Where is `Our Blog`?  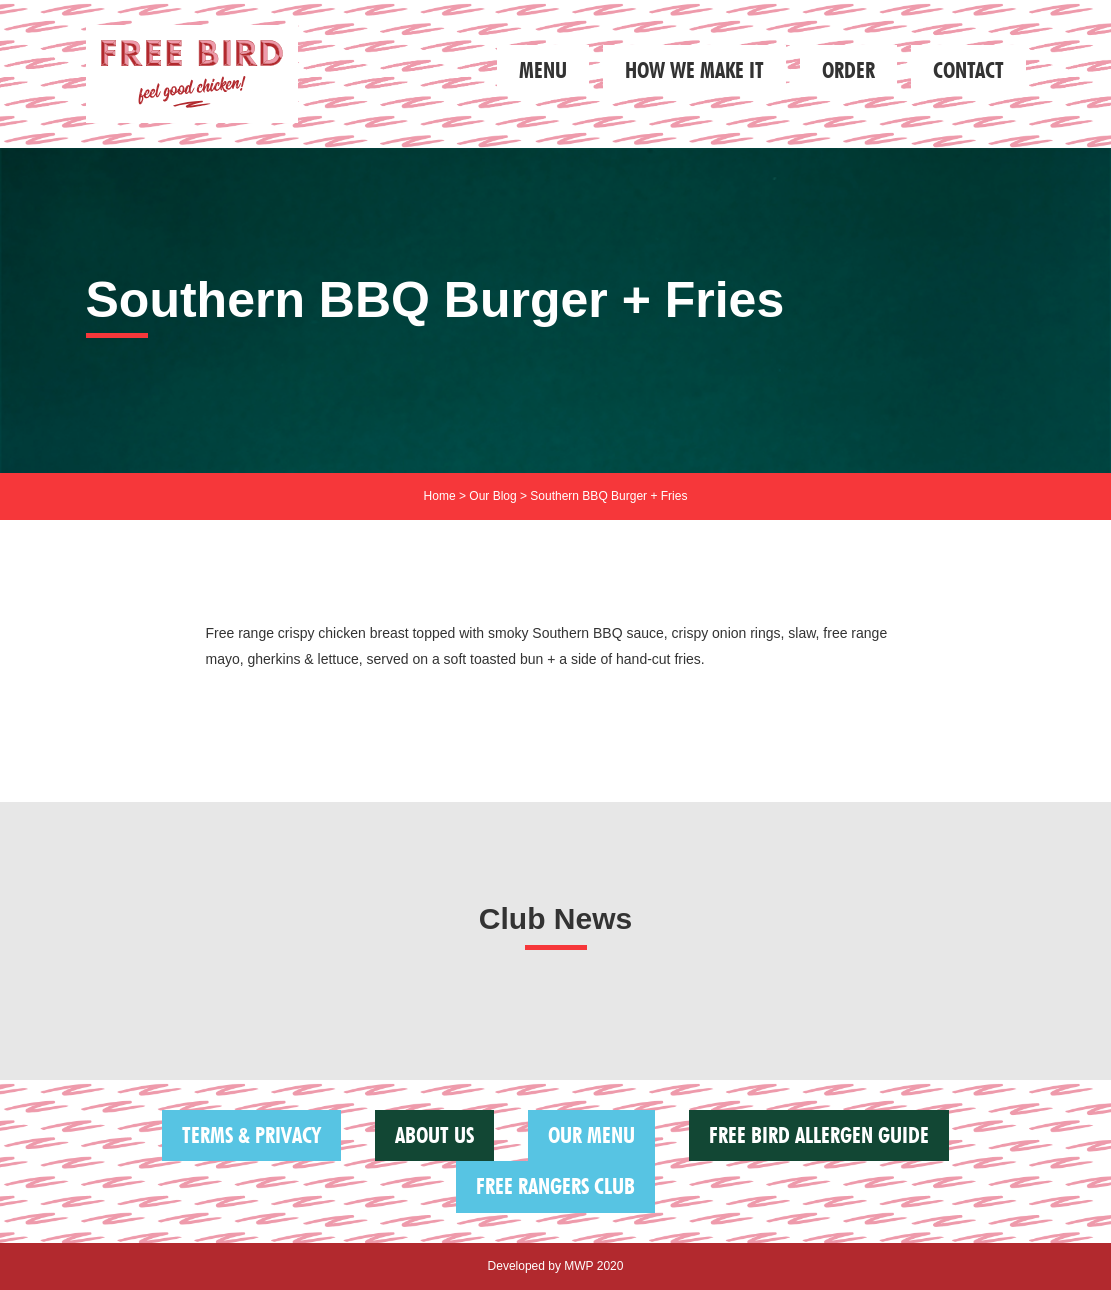 Our Blog is located at coordinates (492, 496).